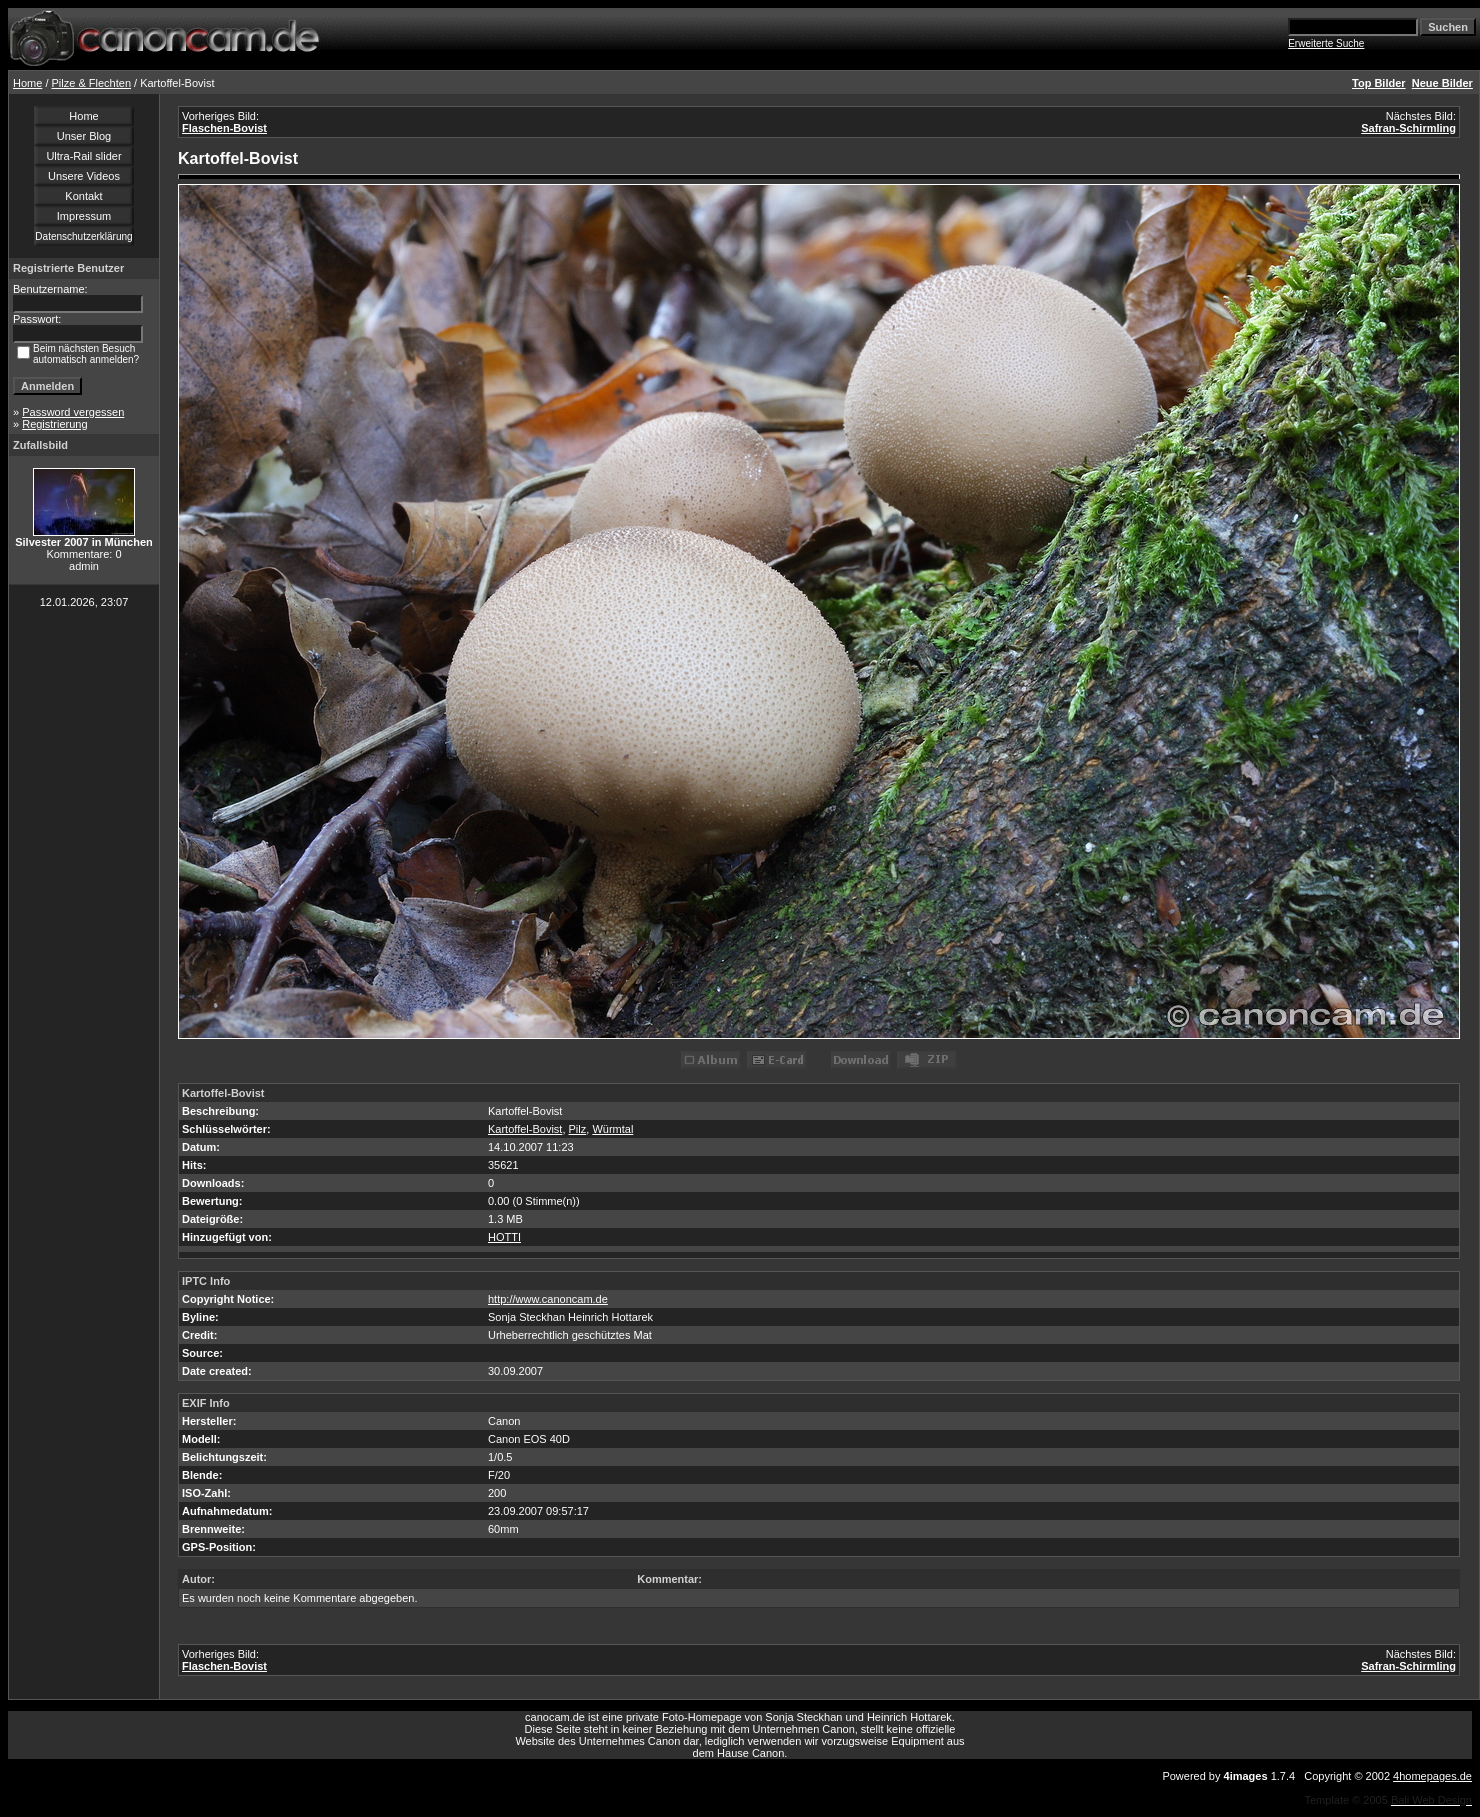 This screenshot has width=1480, height=1817. I want to click on Erweiterte Suche, so click(1326, 43).